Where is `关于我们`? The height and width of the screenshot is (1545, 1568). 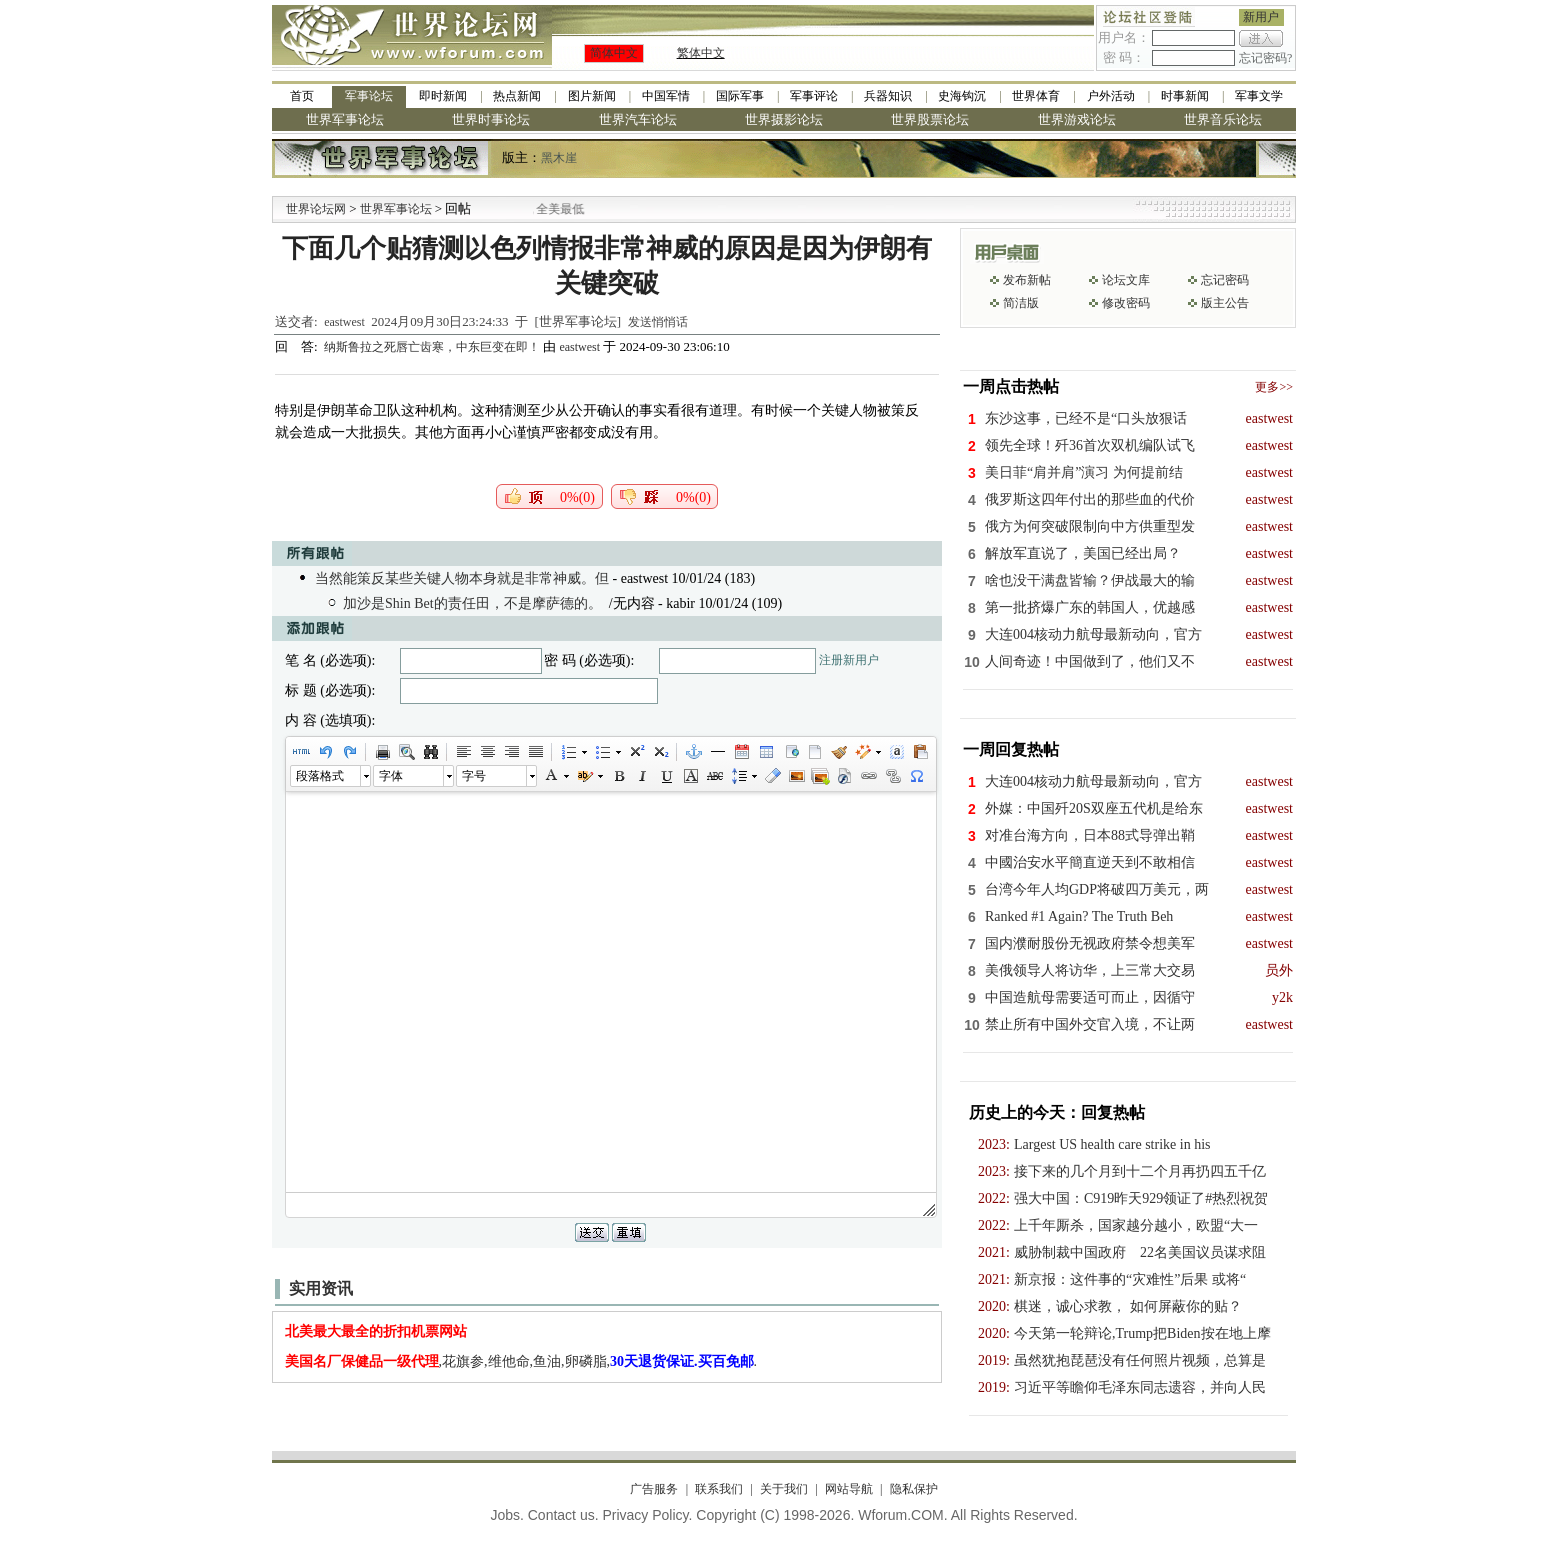
关于我们 is located at coordinates (784, 1489).